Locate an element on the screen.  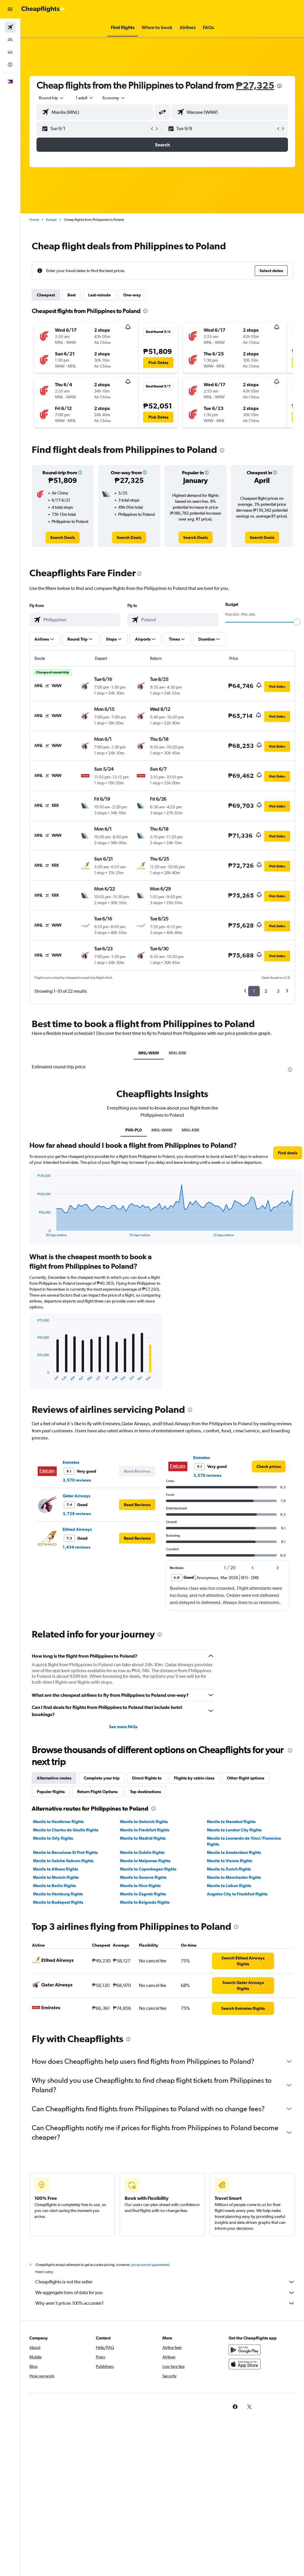
[Search for flights] is located at coordinates (10, 27).